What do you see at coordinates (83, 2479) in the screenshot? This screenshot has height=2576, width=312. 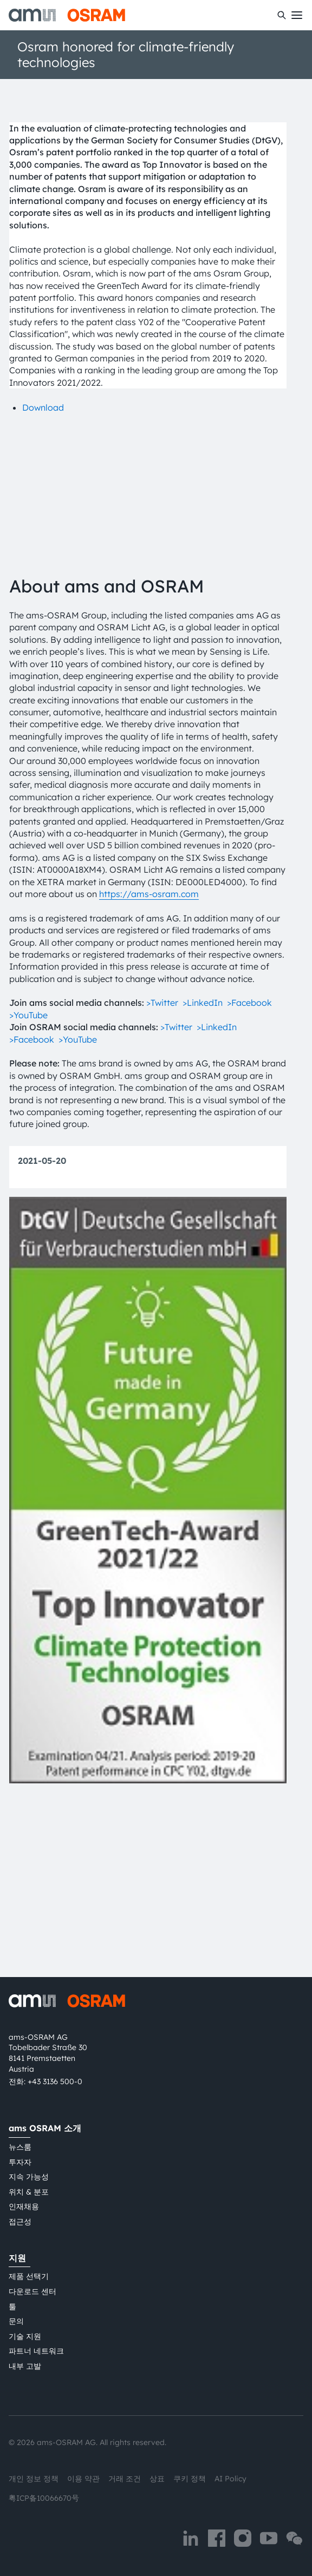 I see `이용 약관` at bounding box center [83, 2479].